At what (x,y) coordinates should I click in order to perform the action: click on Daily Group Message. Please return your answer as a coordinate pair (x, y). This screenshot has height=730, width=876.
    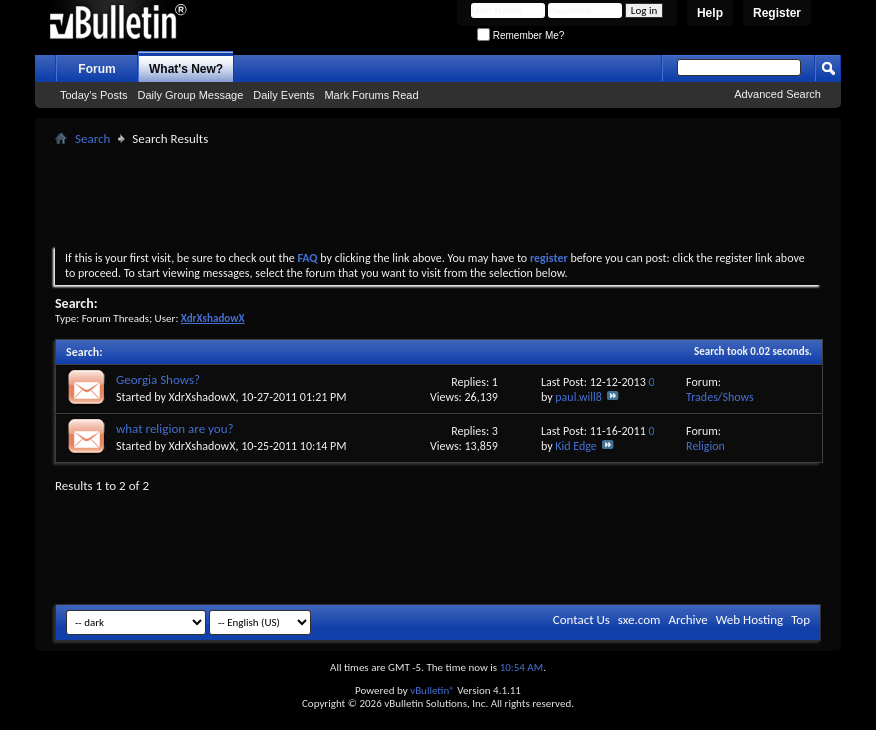
    Looking at the image, I should click on (191, 95).